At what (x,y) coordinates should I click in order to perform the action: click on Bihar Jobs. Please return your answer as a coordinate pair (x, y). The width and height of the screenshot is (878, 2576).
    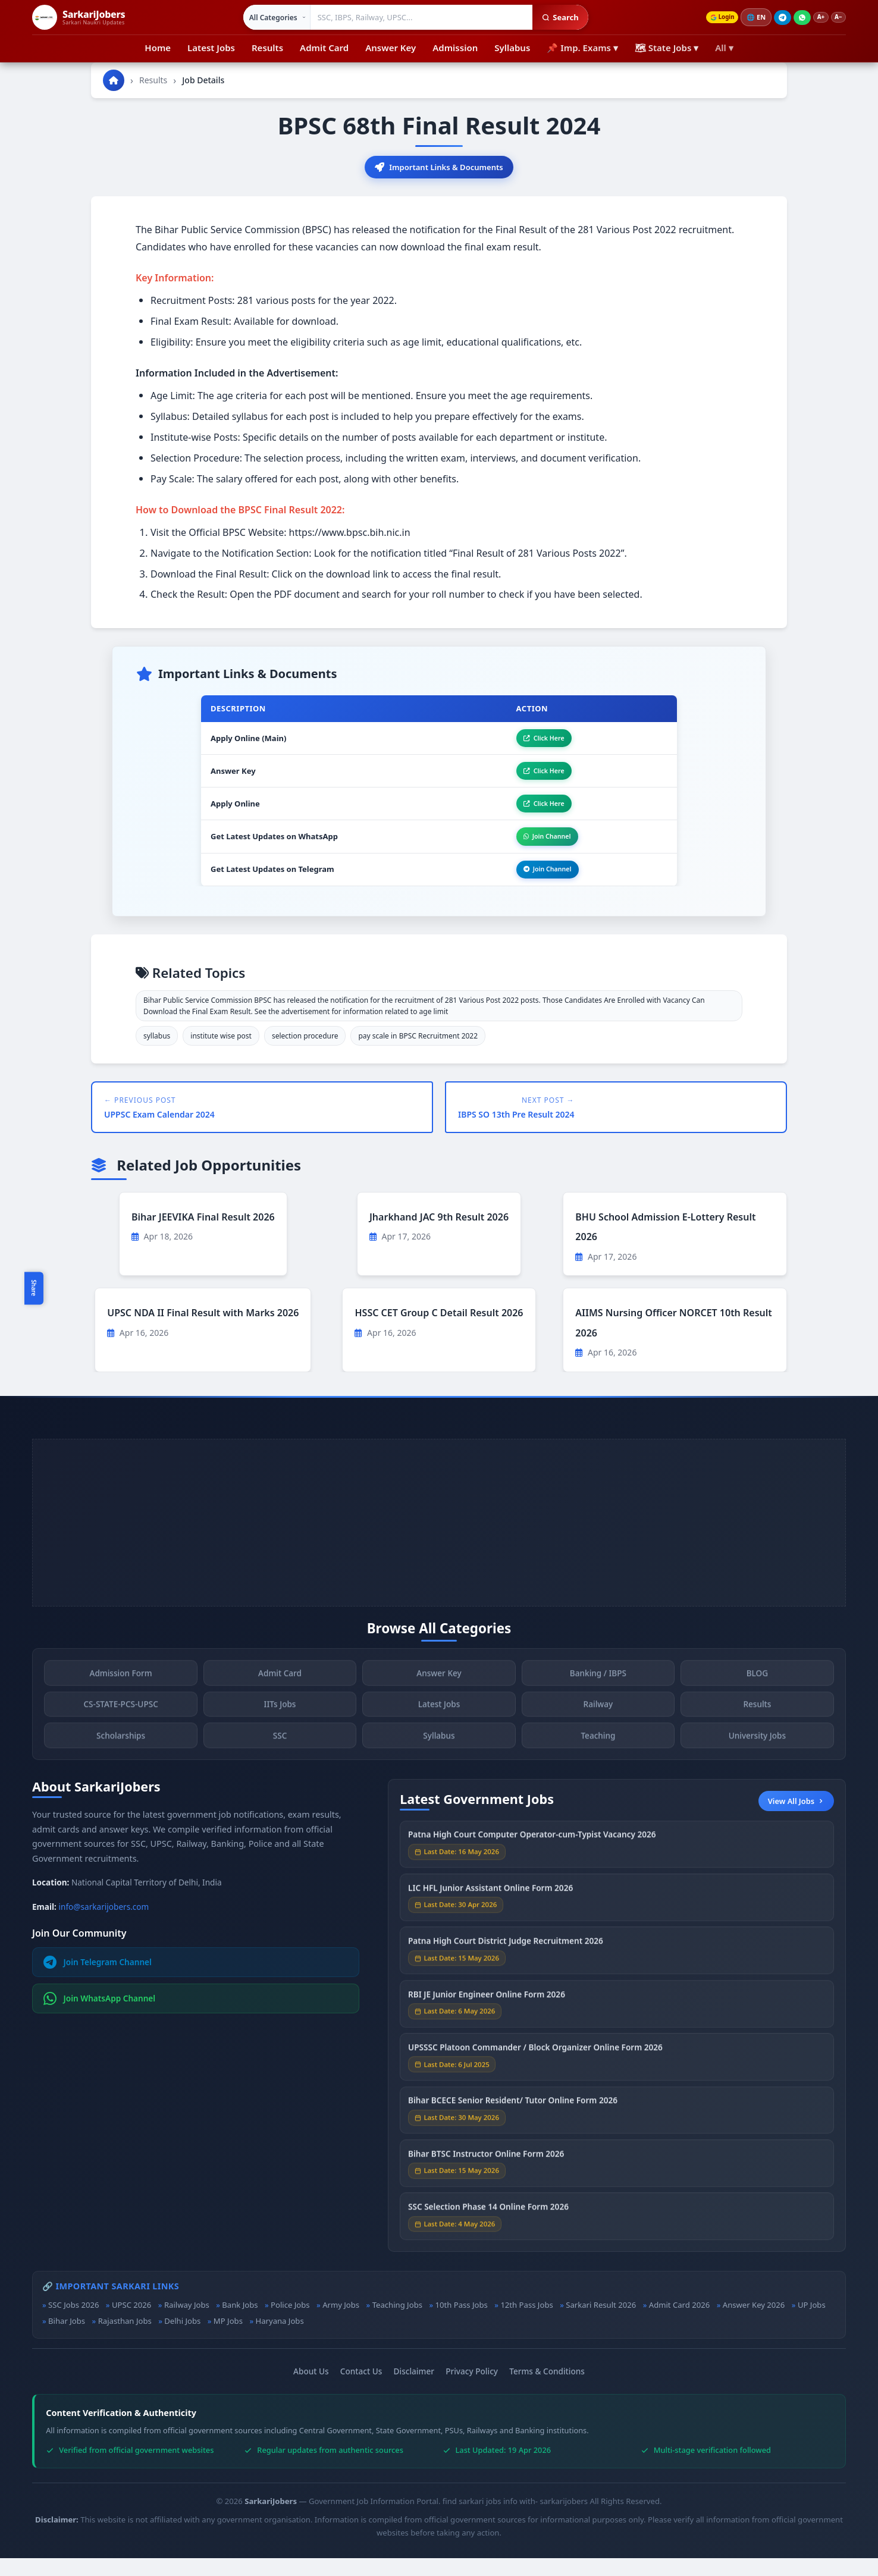
    Looking at the image, I should click on (66, 2338).